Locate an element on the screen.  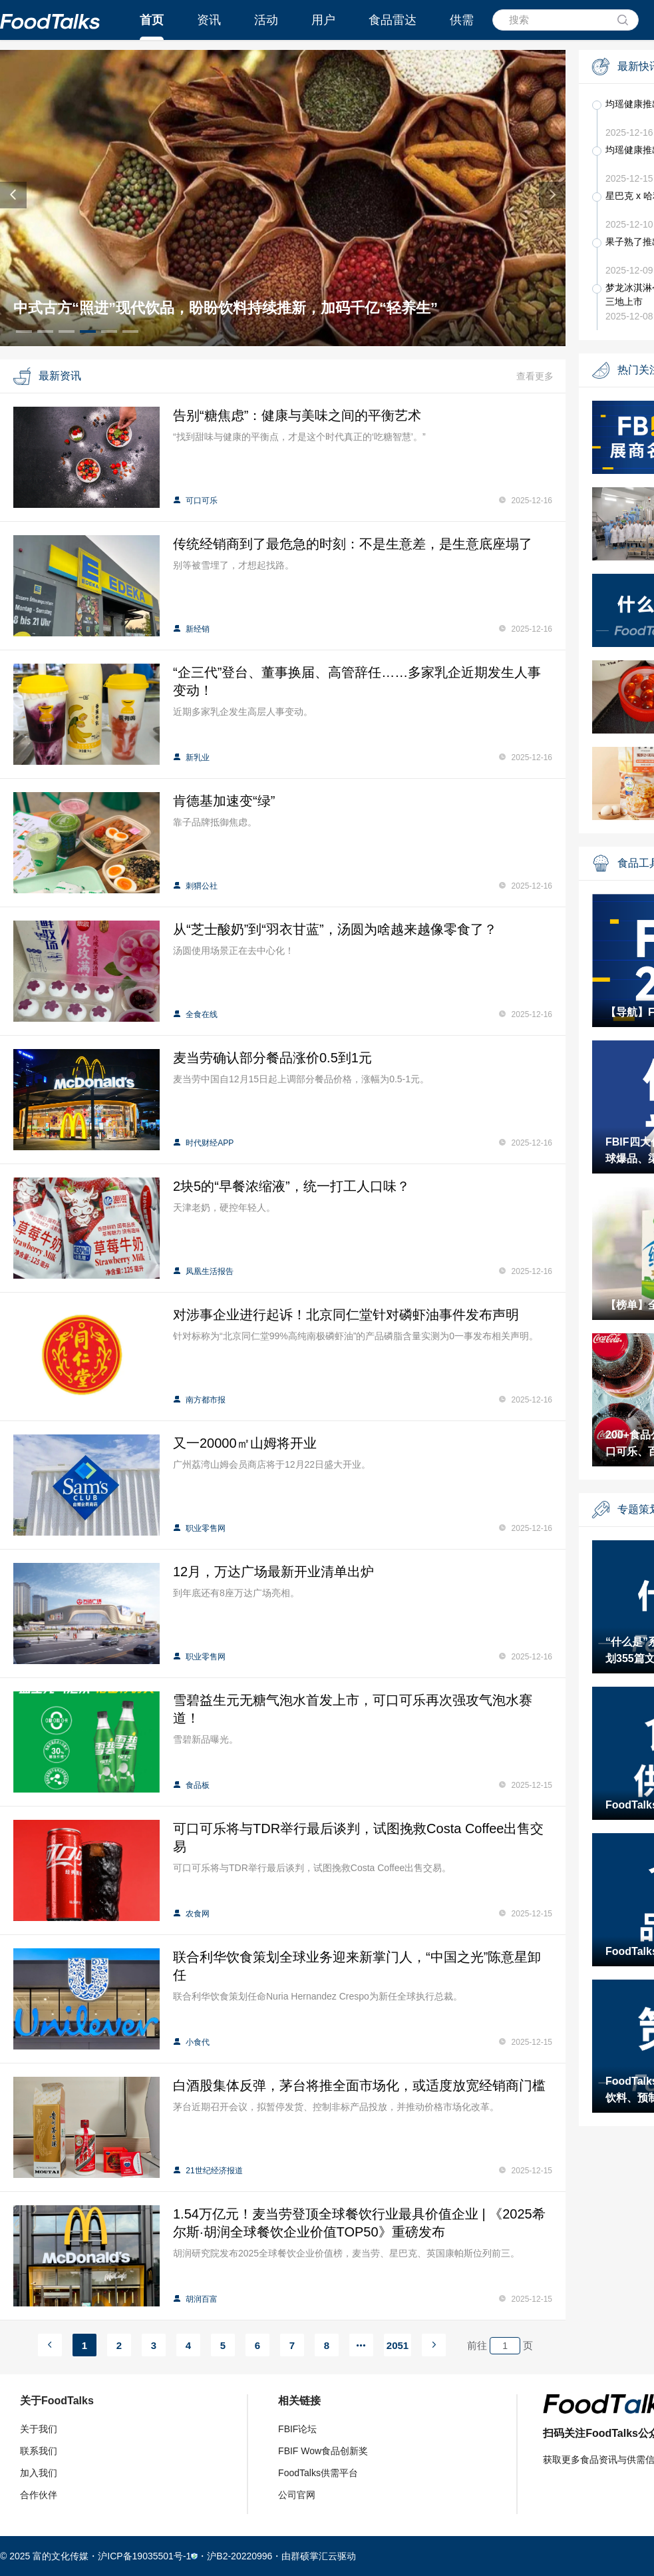
FBIF Wow食品创新奖 is located at coordinates (323, 2451).